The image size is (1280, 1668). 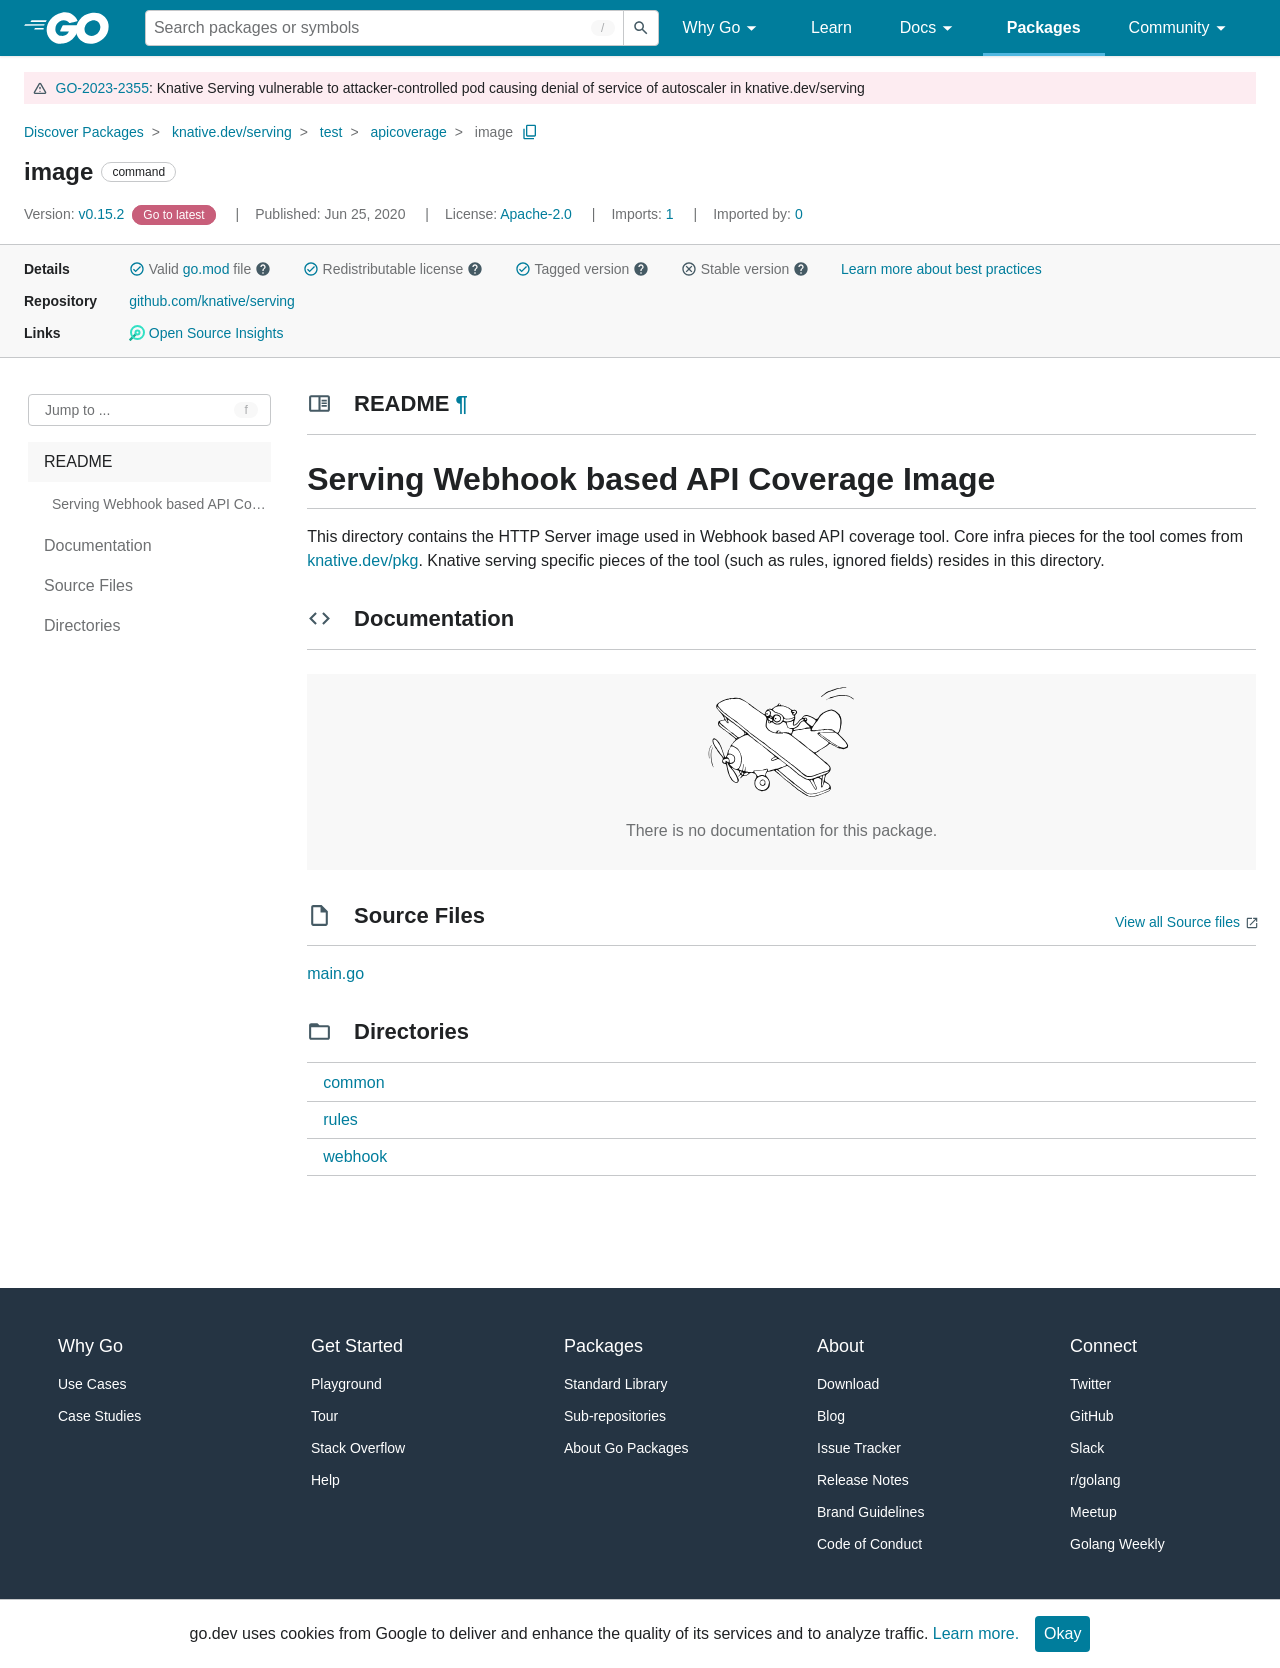 I want to click on Brand Guidelines, so click(x=870, y=1512).